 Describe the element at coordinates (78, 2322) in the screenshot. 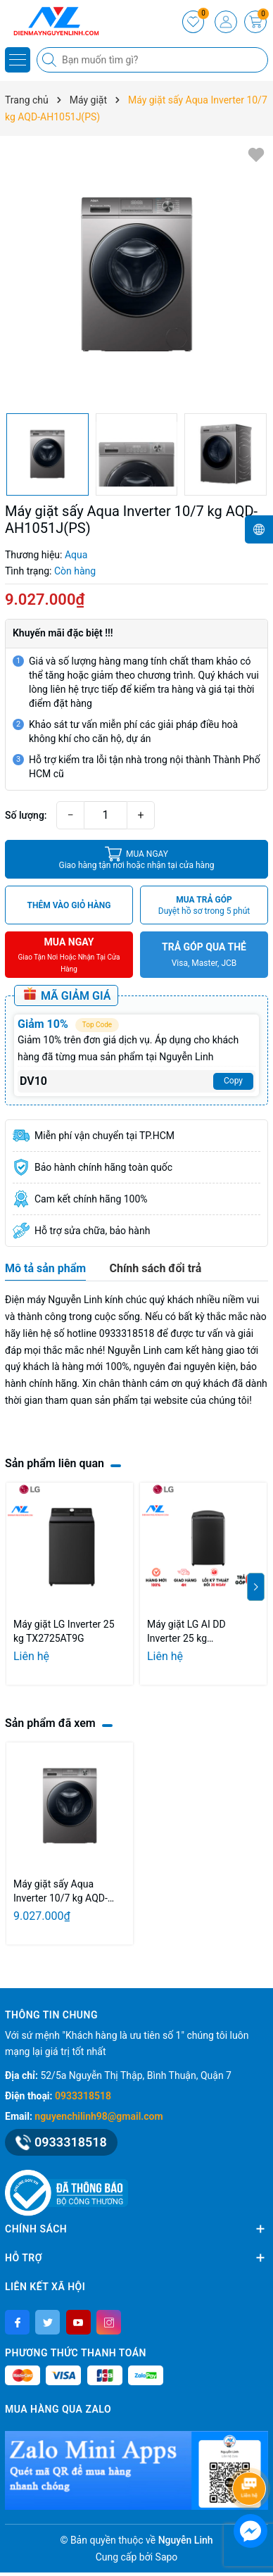

I see `[Youtube]` at that location.